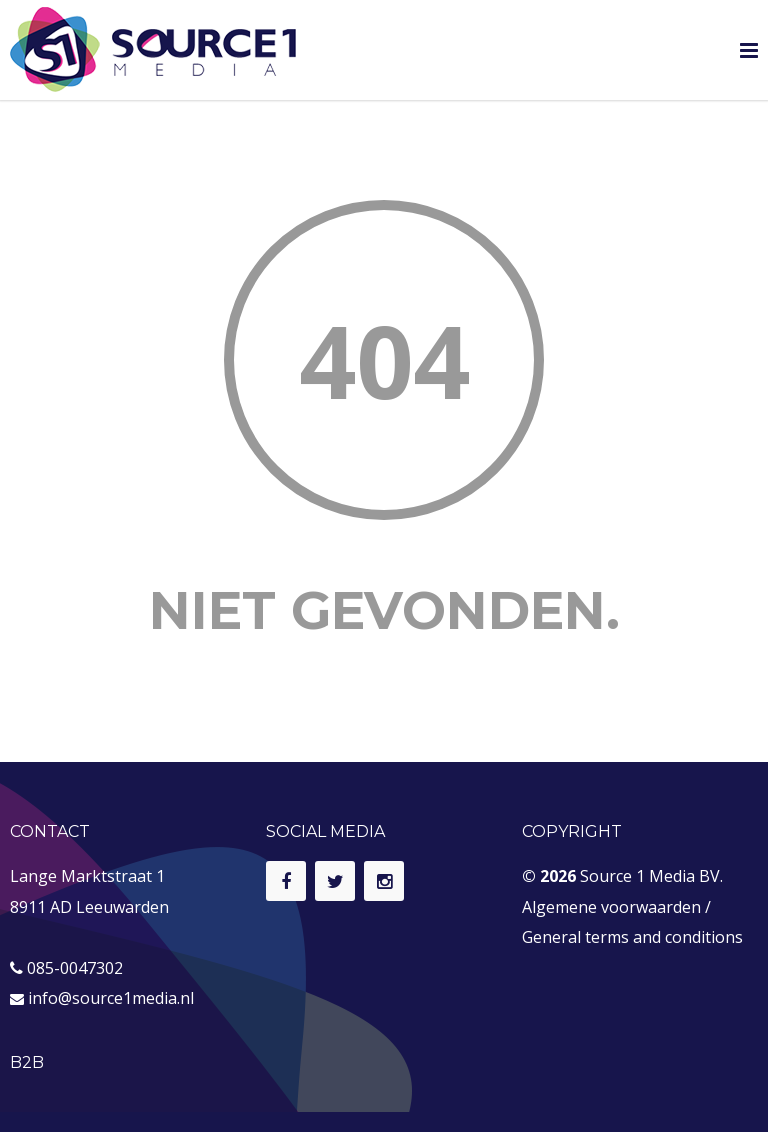 Image resolution: width=768 pixels, height=1132 pixels. I want to click on info@source1media.nl, so click(111, 998).